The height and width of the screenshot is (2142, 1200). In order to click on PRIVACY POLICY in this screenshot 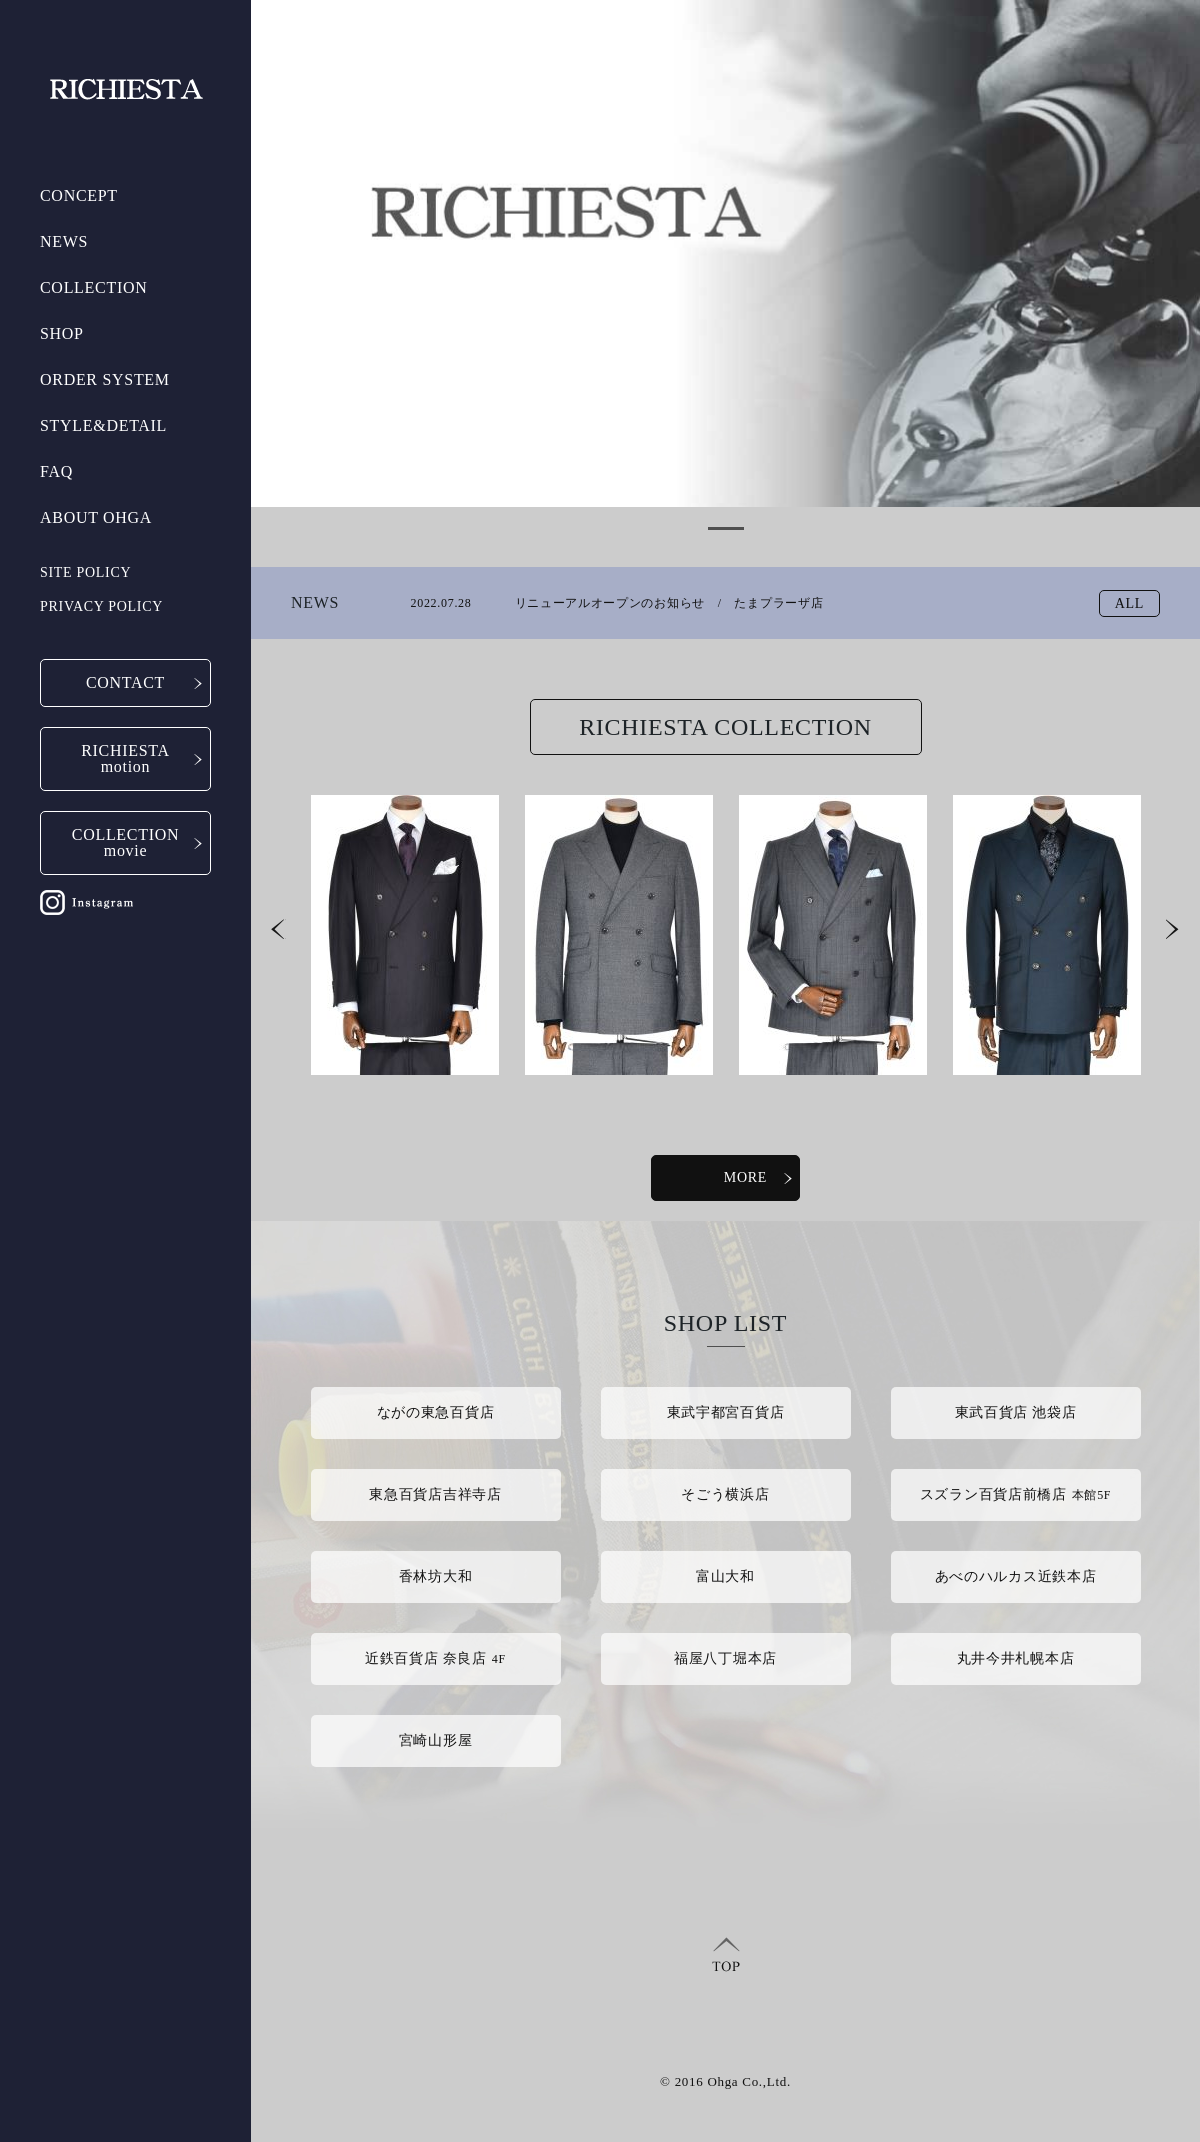, I will do `click(101, 606)`.